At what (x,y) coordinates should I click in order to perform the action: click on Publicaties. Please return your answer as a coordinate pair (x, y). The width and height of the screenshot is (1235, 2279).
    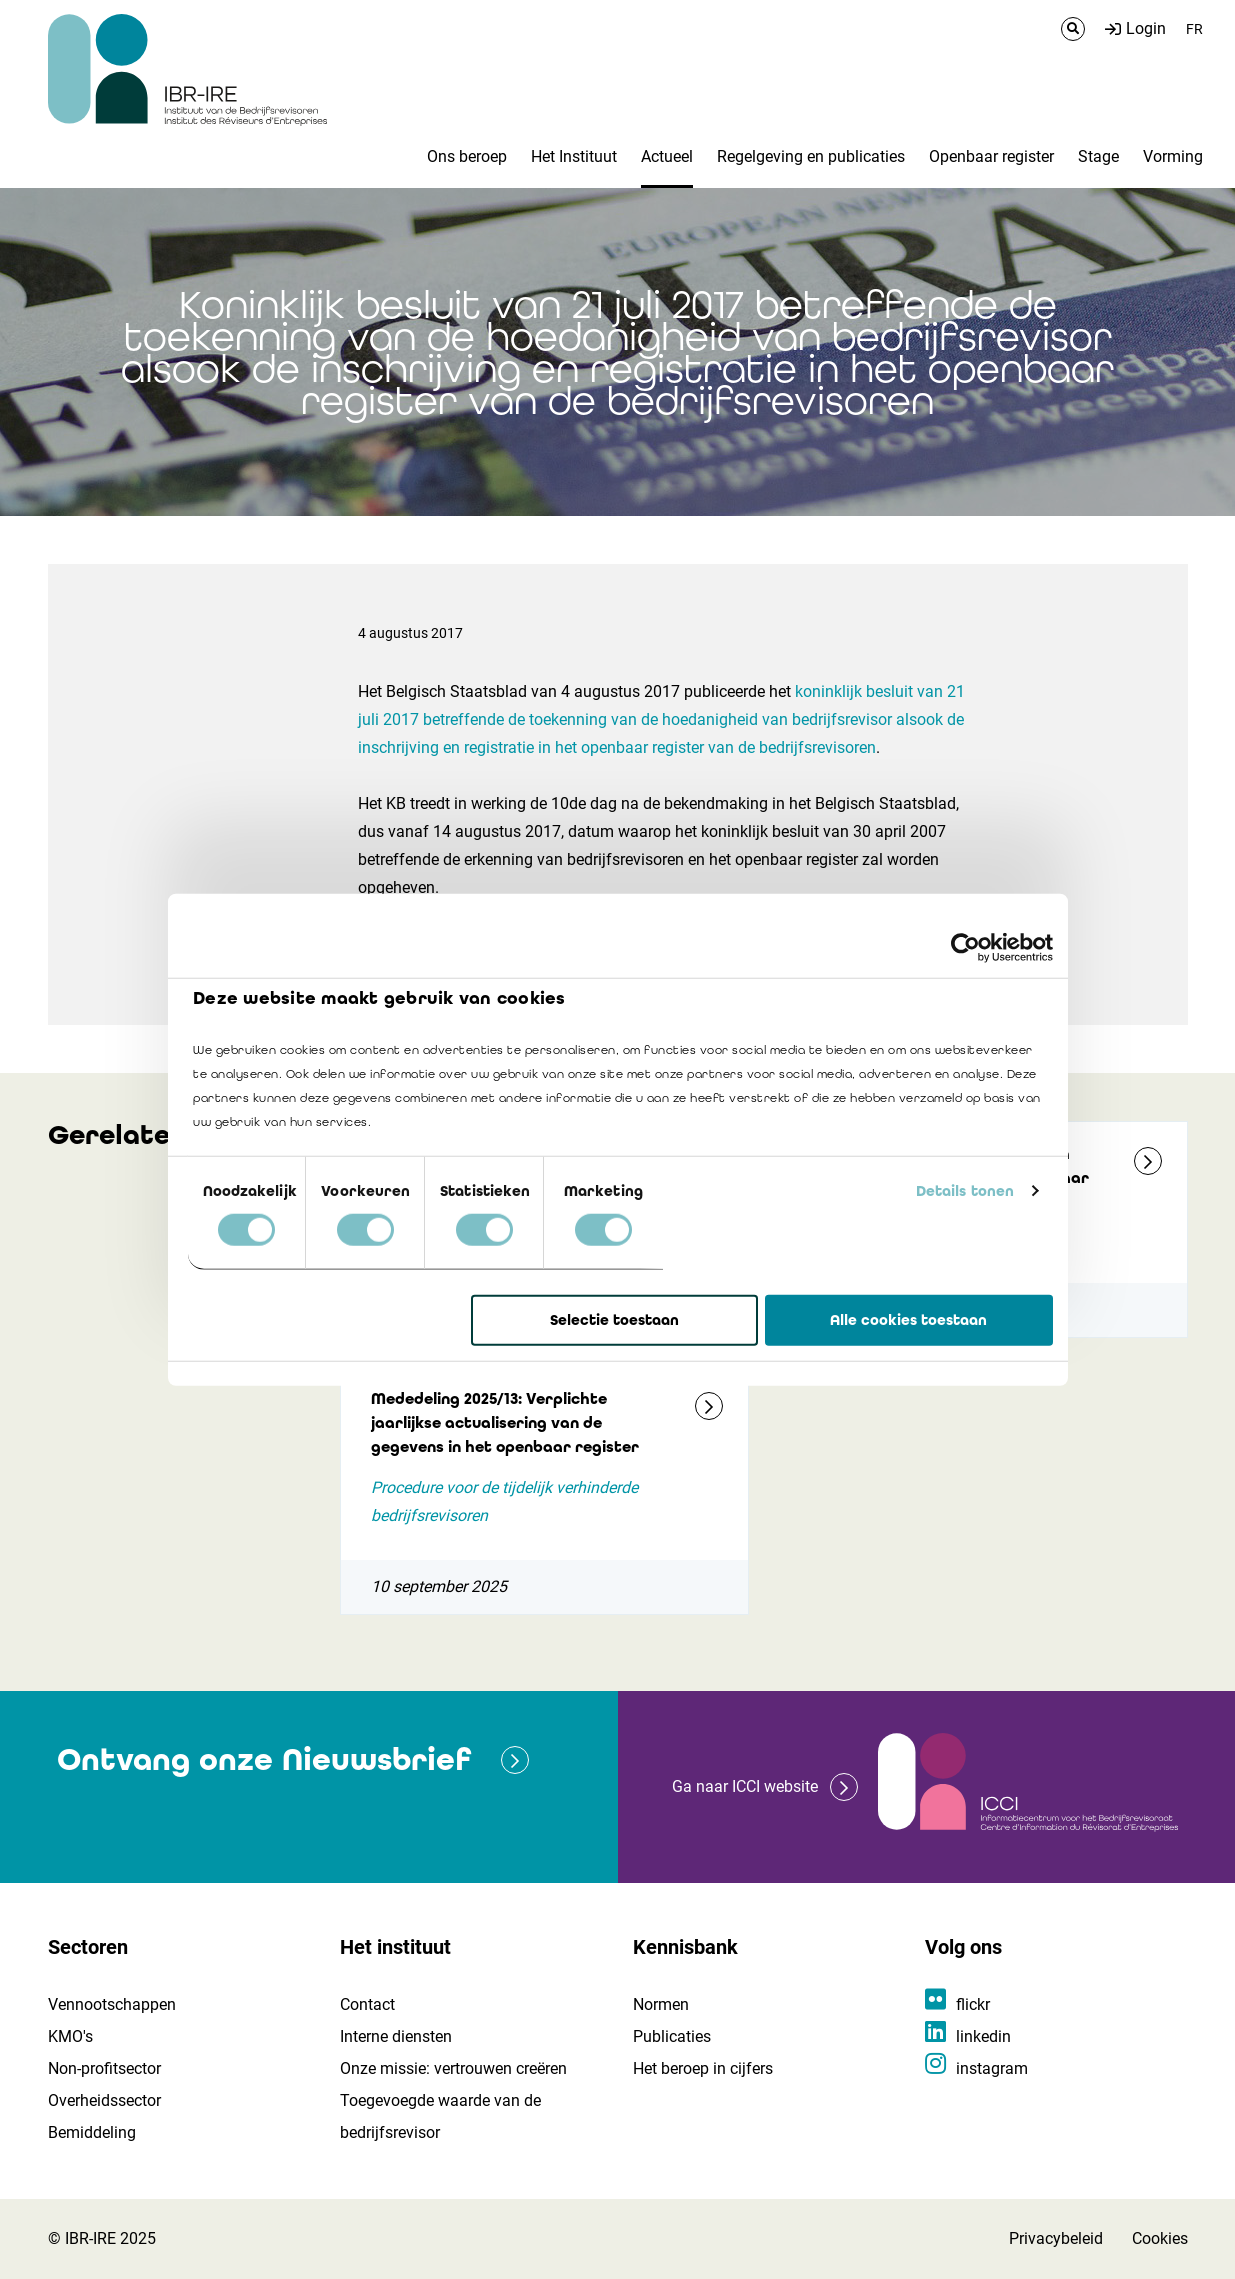
    Looking at the image, I should click on (672, 2036).